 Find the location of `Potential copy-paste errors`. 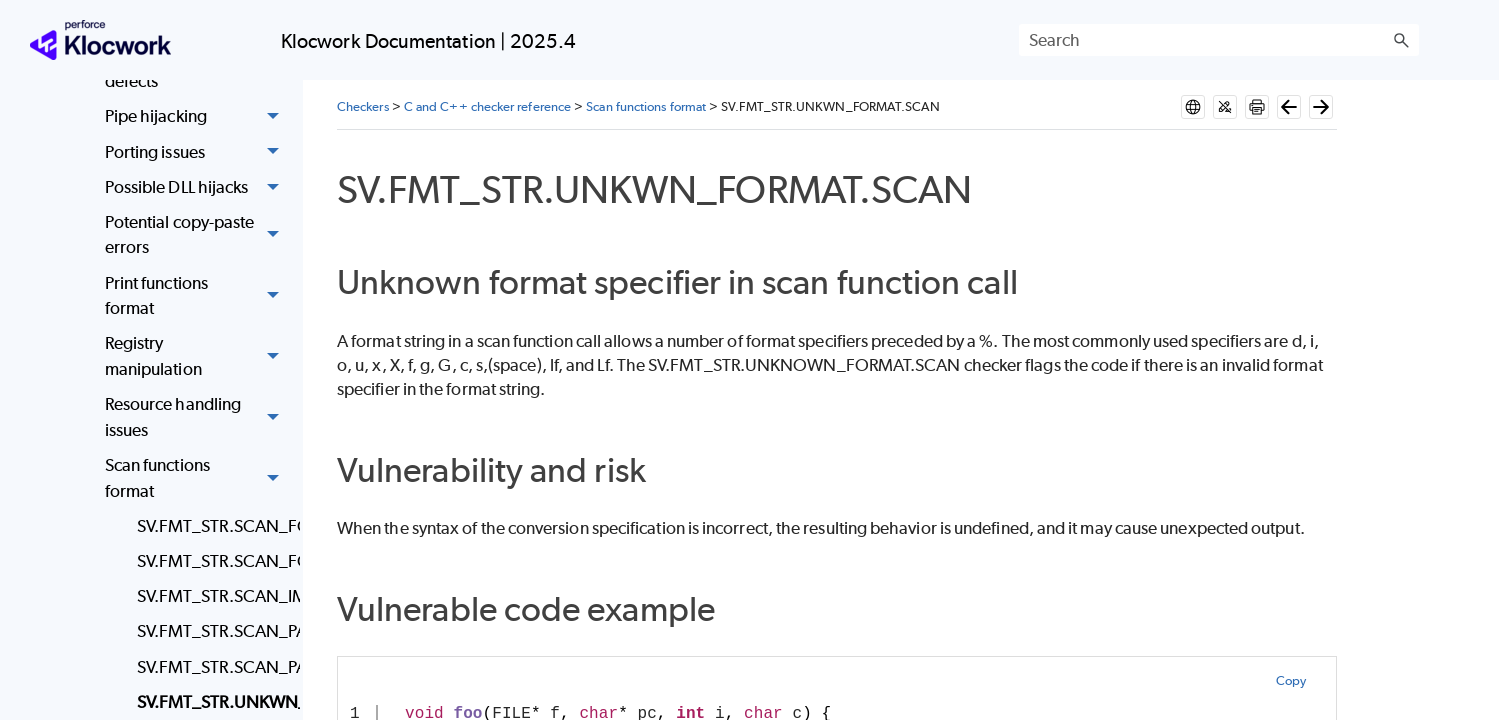

Potential copy-paste errors is located at coordinates (197, 235).